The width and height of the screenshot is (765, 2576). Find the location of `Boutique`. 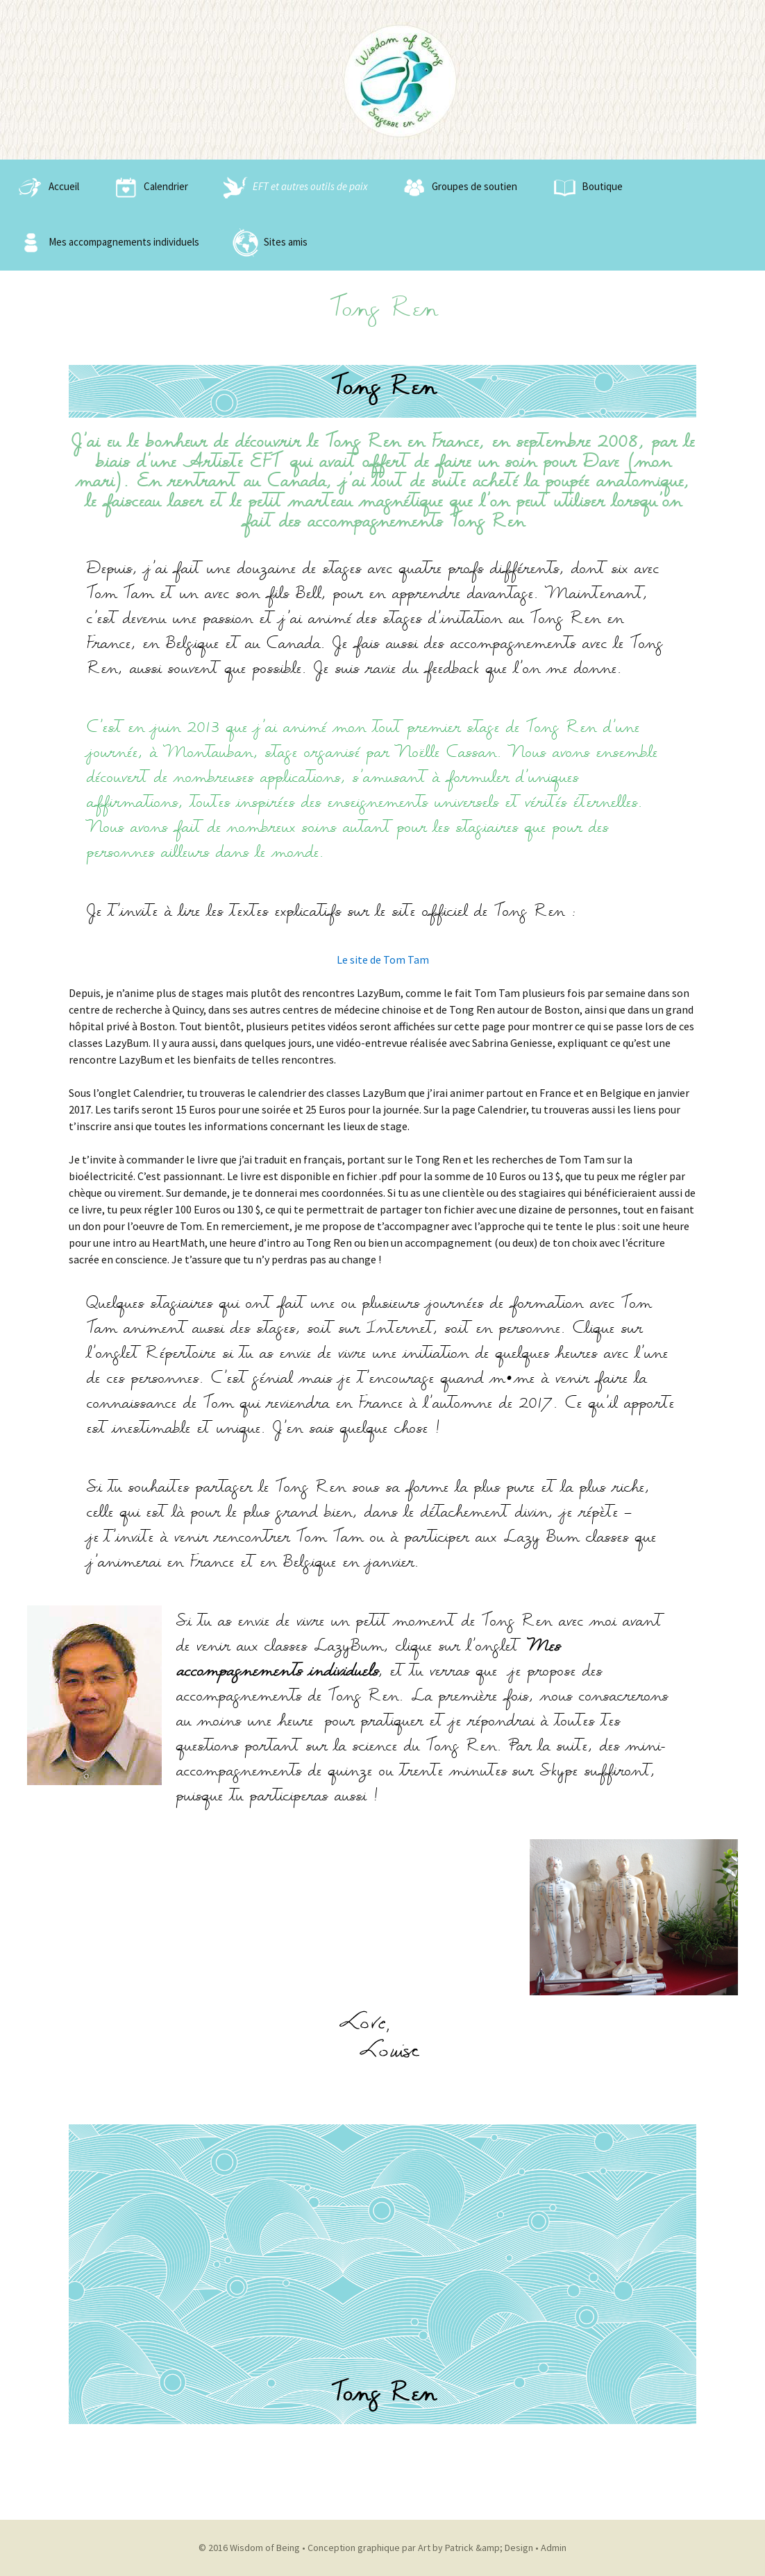

Boutique is located at coordinates (585, 187).